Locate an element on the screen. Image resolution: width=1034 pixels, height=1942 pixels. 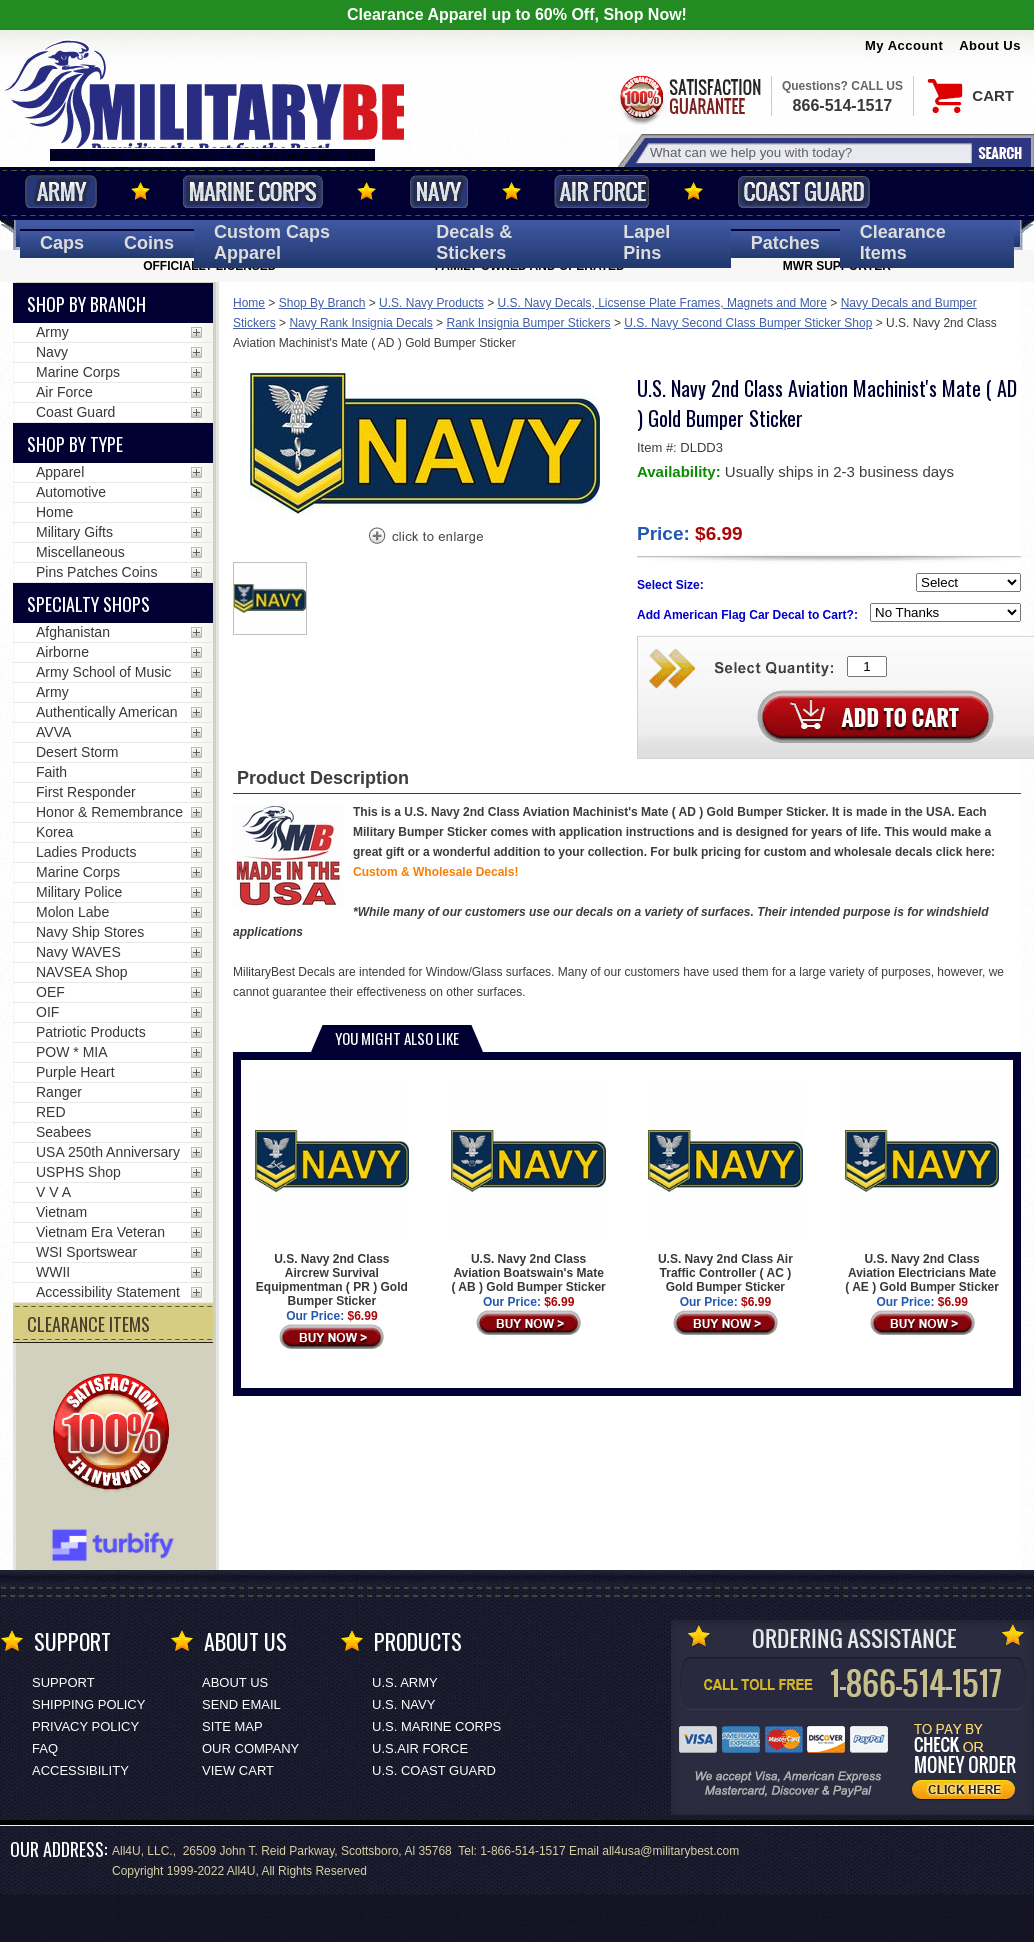
RED is located at coordinates (51, 1112).